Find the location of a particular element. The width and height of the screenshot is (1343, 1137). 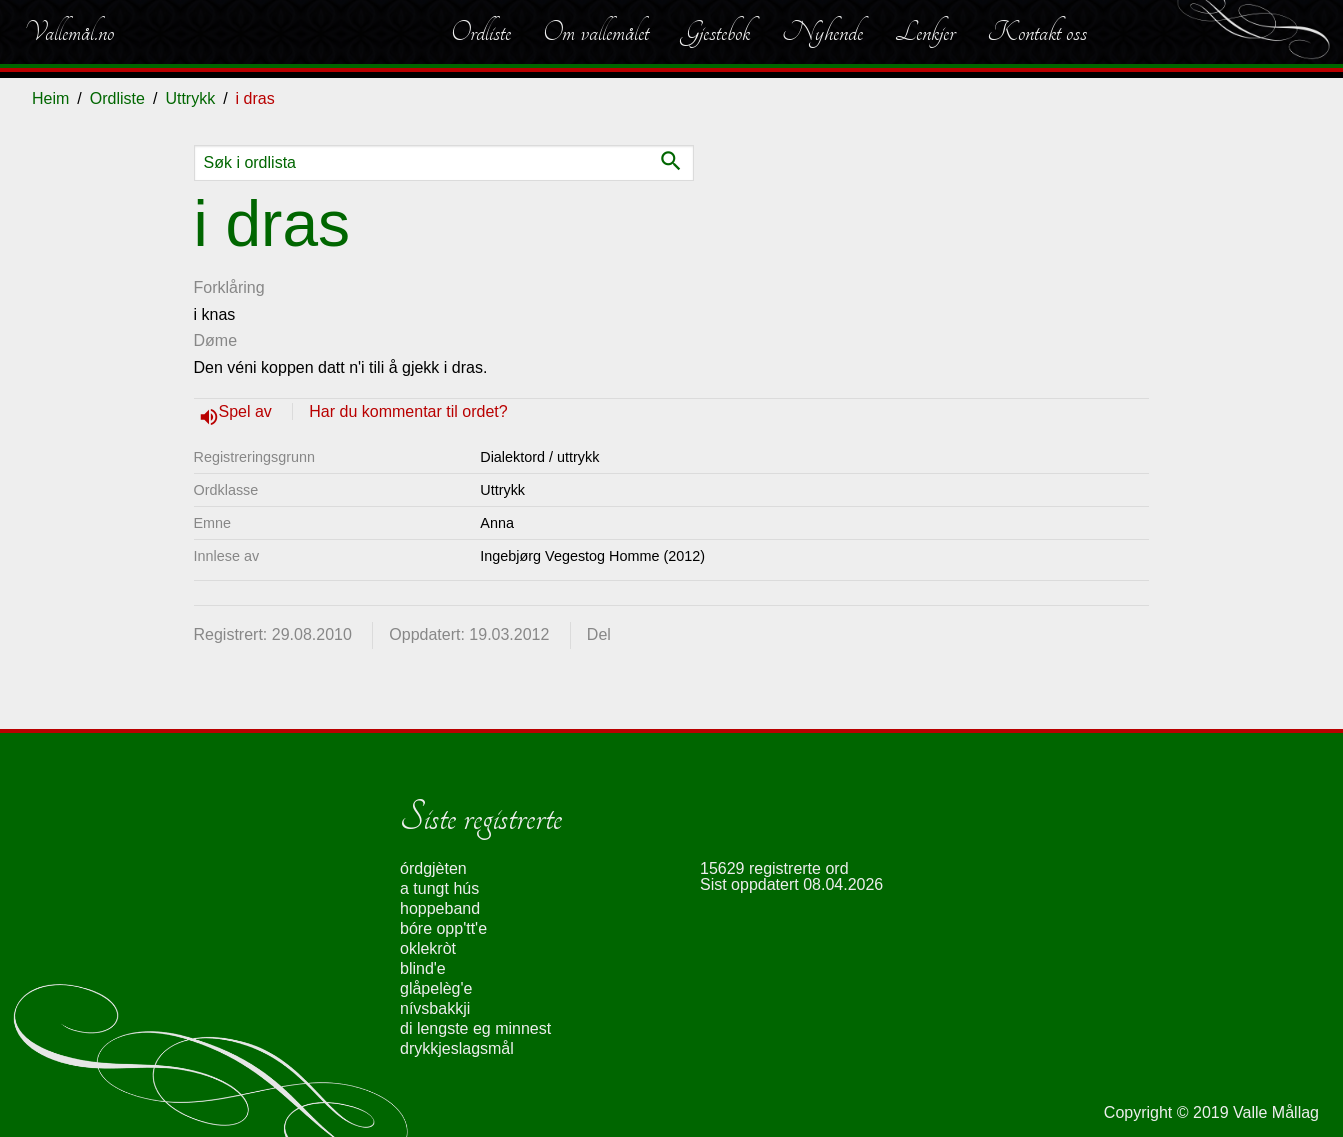

blind'e is located at coordinates (423, 968).